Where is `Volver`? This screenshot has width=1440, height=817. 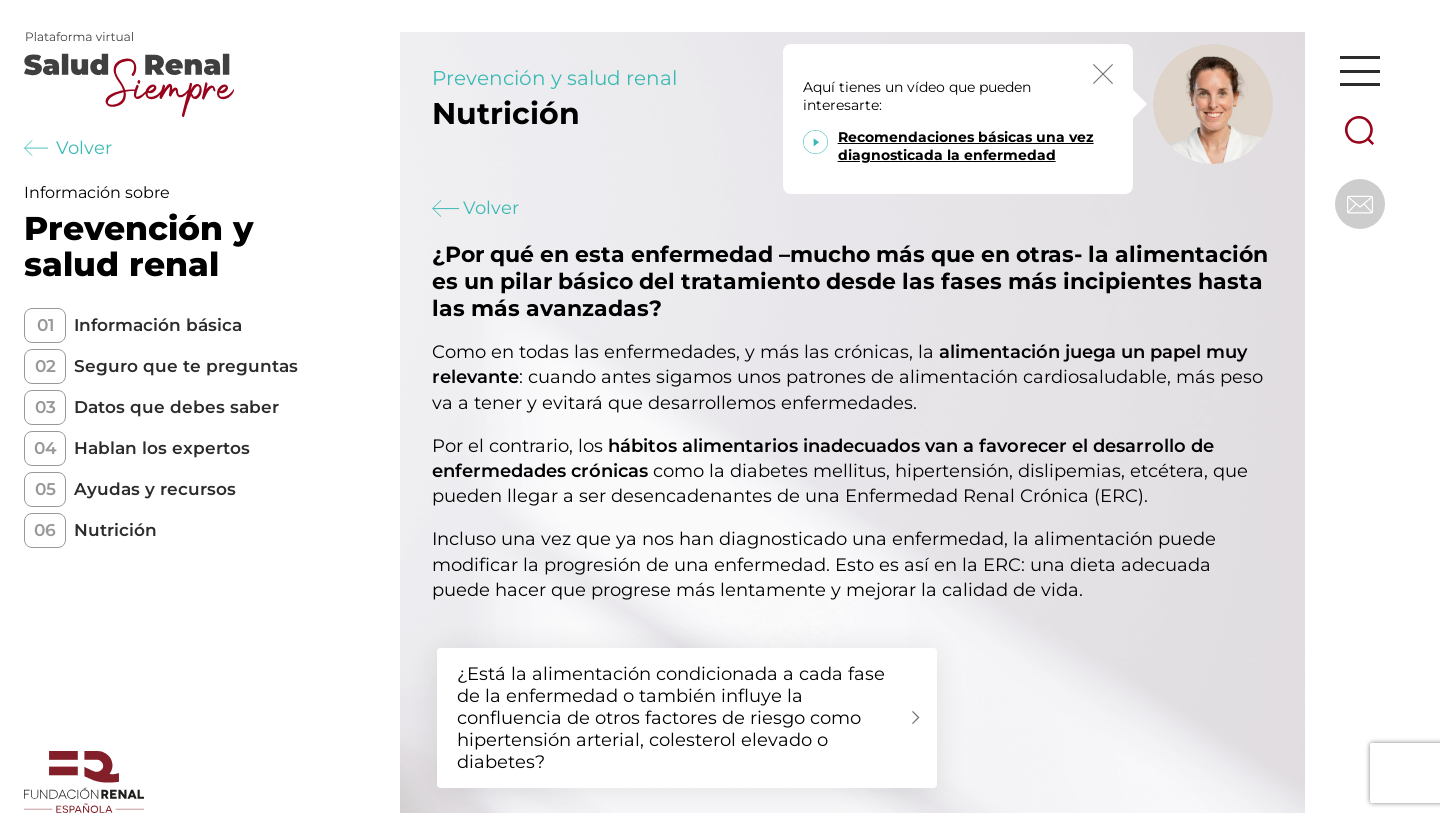
Volver is located at coordinates (68, 148).